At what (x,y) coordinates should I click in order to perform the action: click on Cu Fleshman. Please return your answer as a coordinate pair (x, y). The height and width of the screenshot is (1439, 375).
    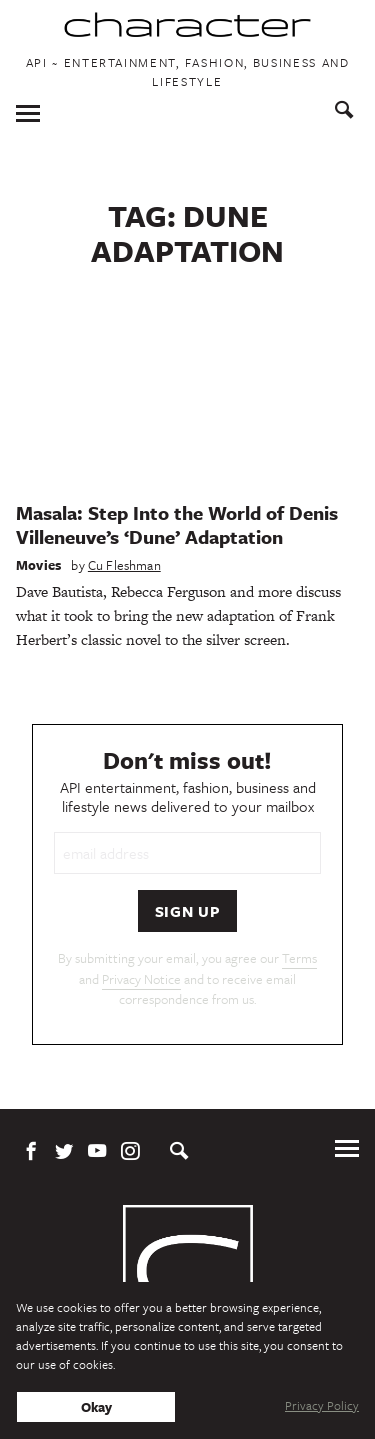
    Looking at the image, I should click on (124, 565).